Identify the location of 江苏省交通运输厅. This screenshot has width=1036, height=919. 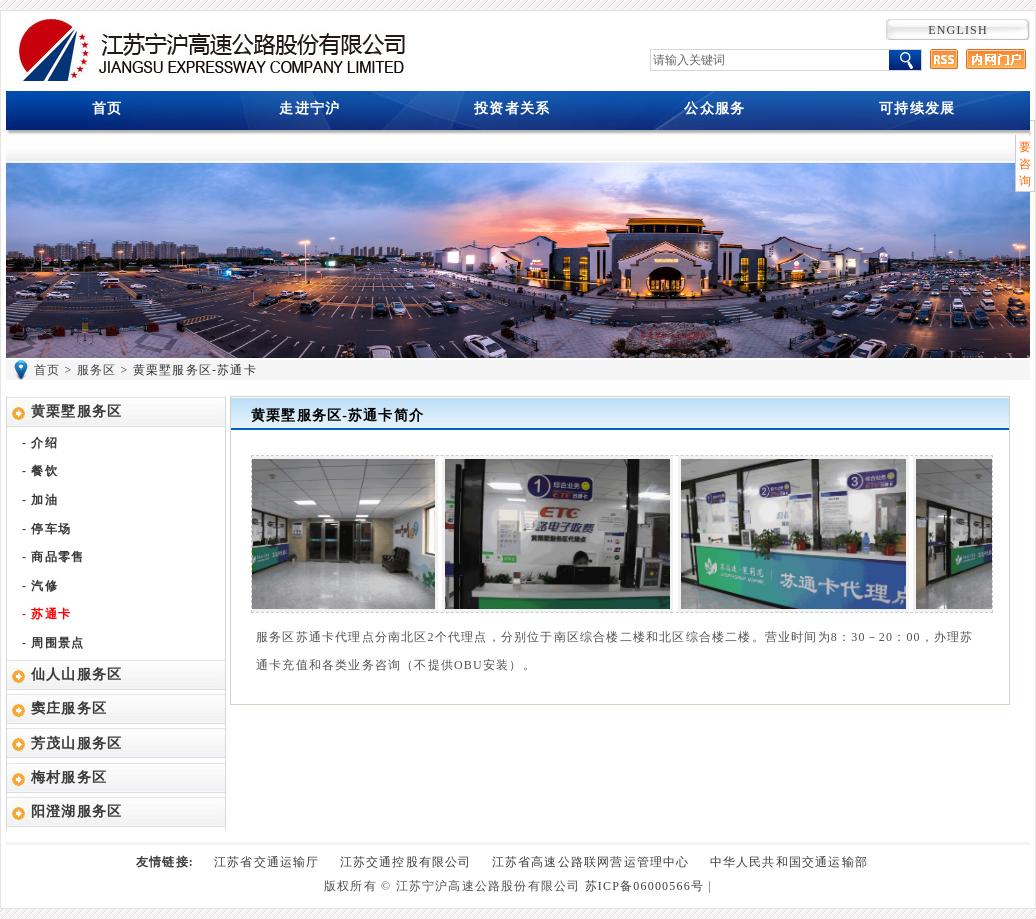
(267, 862).